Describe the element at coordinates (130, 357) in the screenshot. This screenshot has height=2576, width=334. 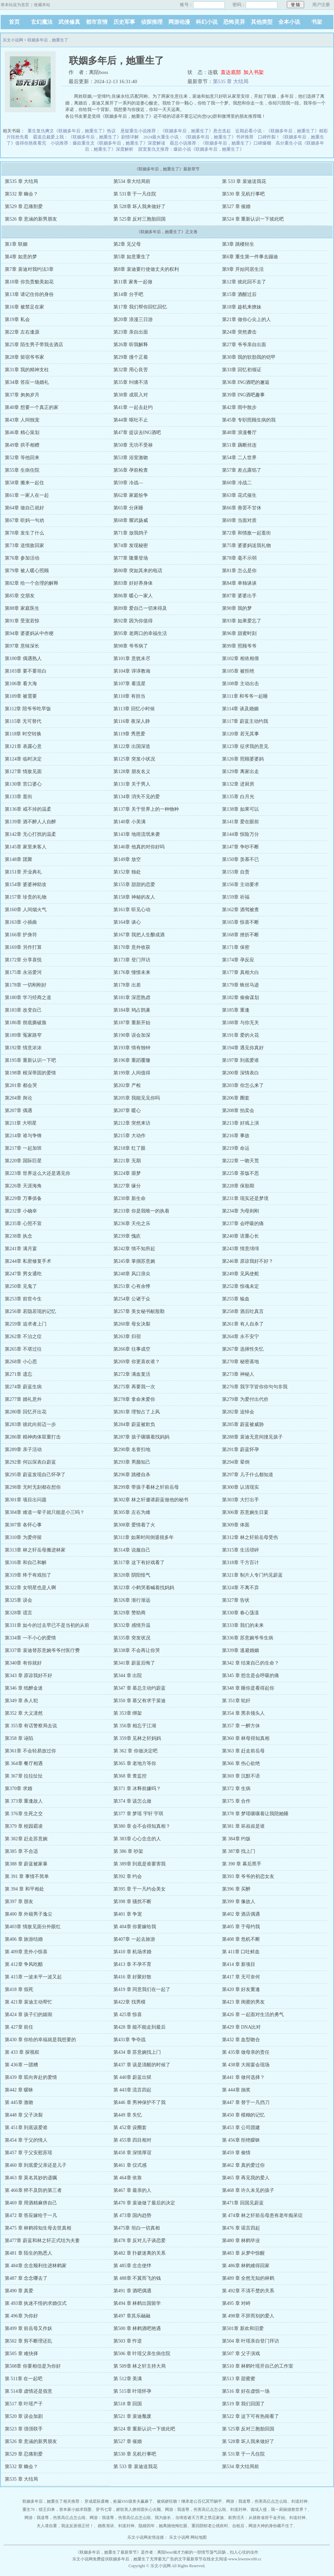
I see `第29章 撞个正着` at that location.